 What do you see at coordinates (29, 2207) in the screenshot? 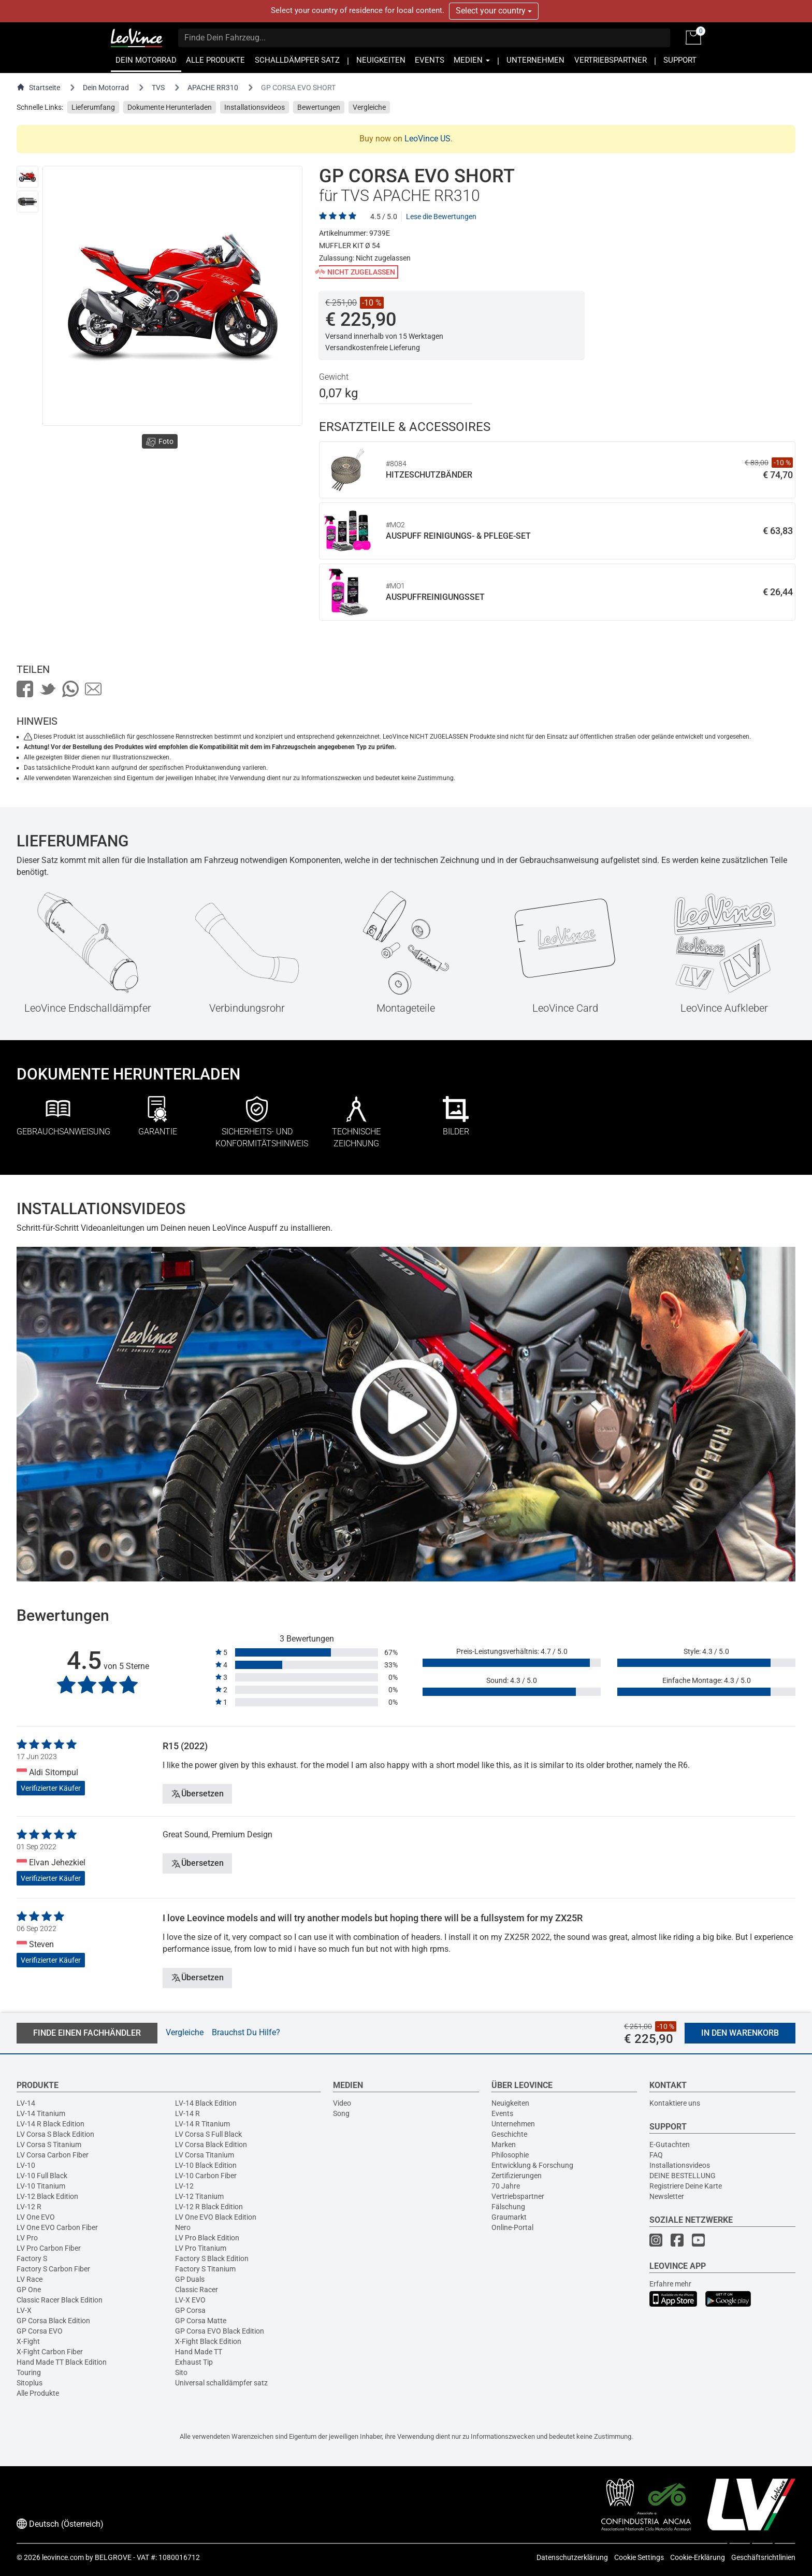
I see `LV-12 R` at bounding box center [29, 2207].